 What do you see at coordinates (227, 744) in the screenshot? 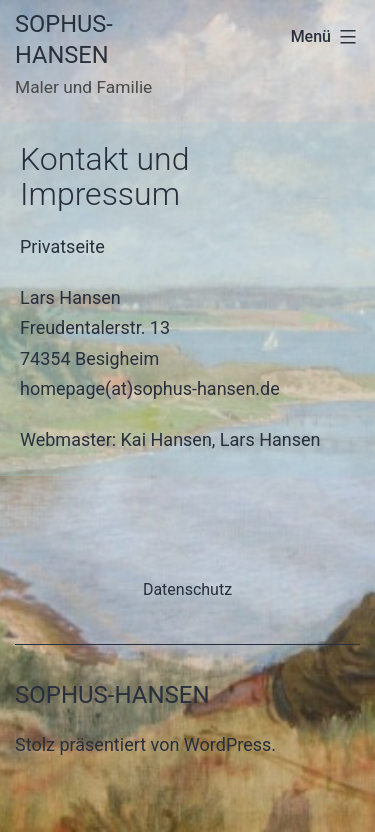
I see `WordPress` at bounding box center [227, 744].